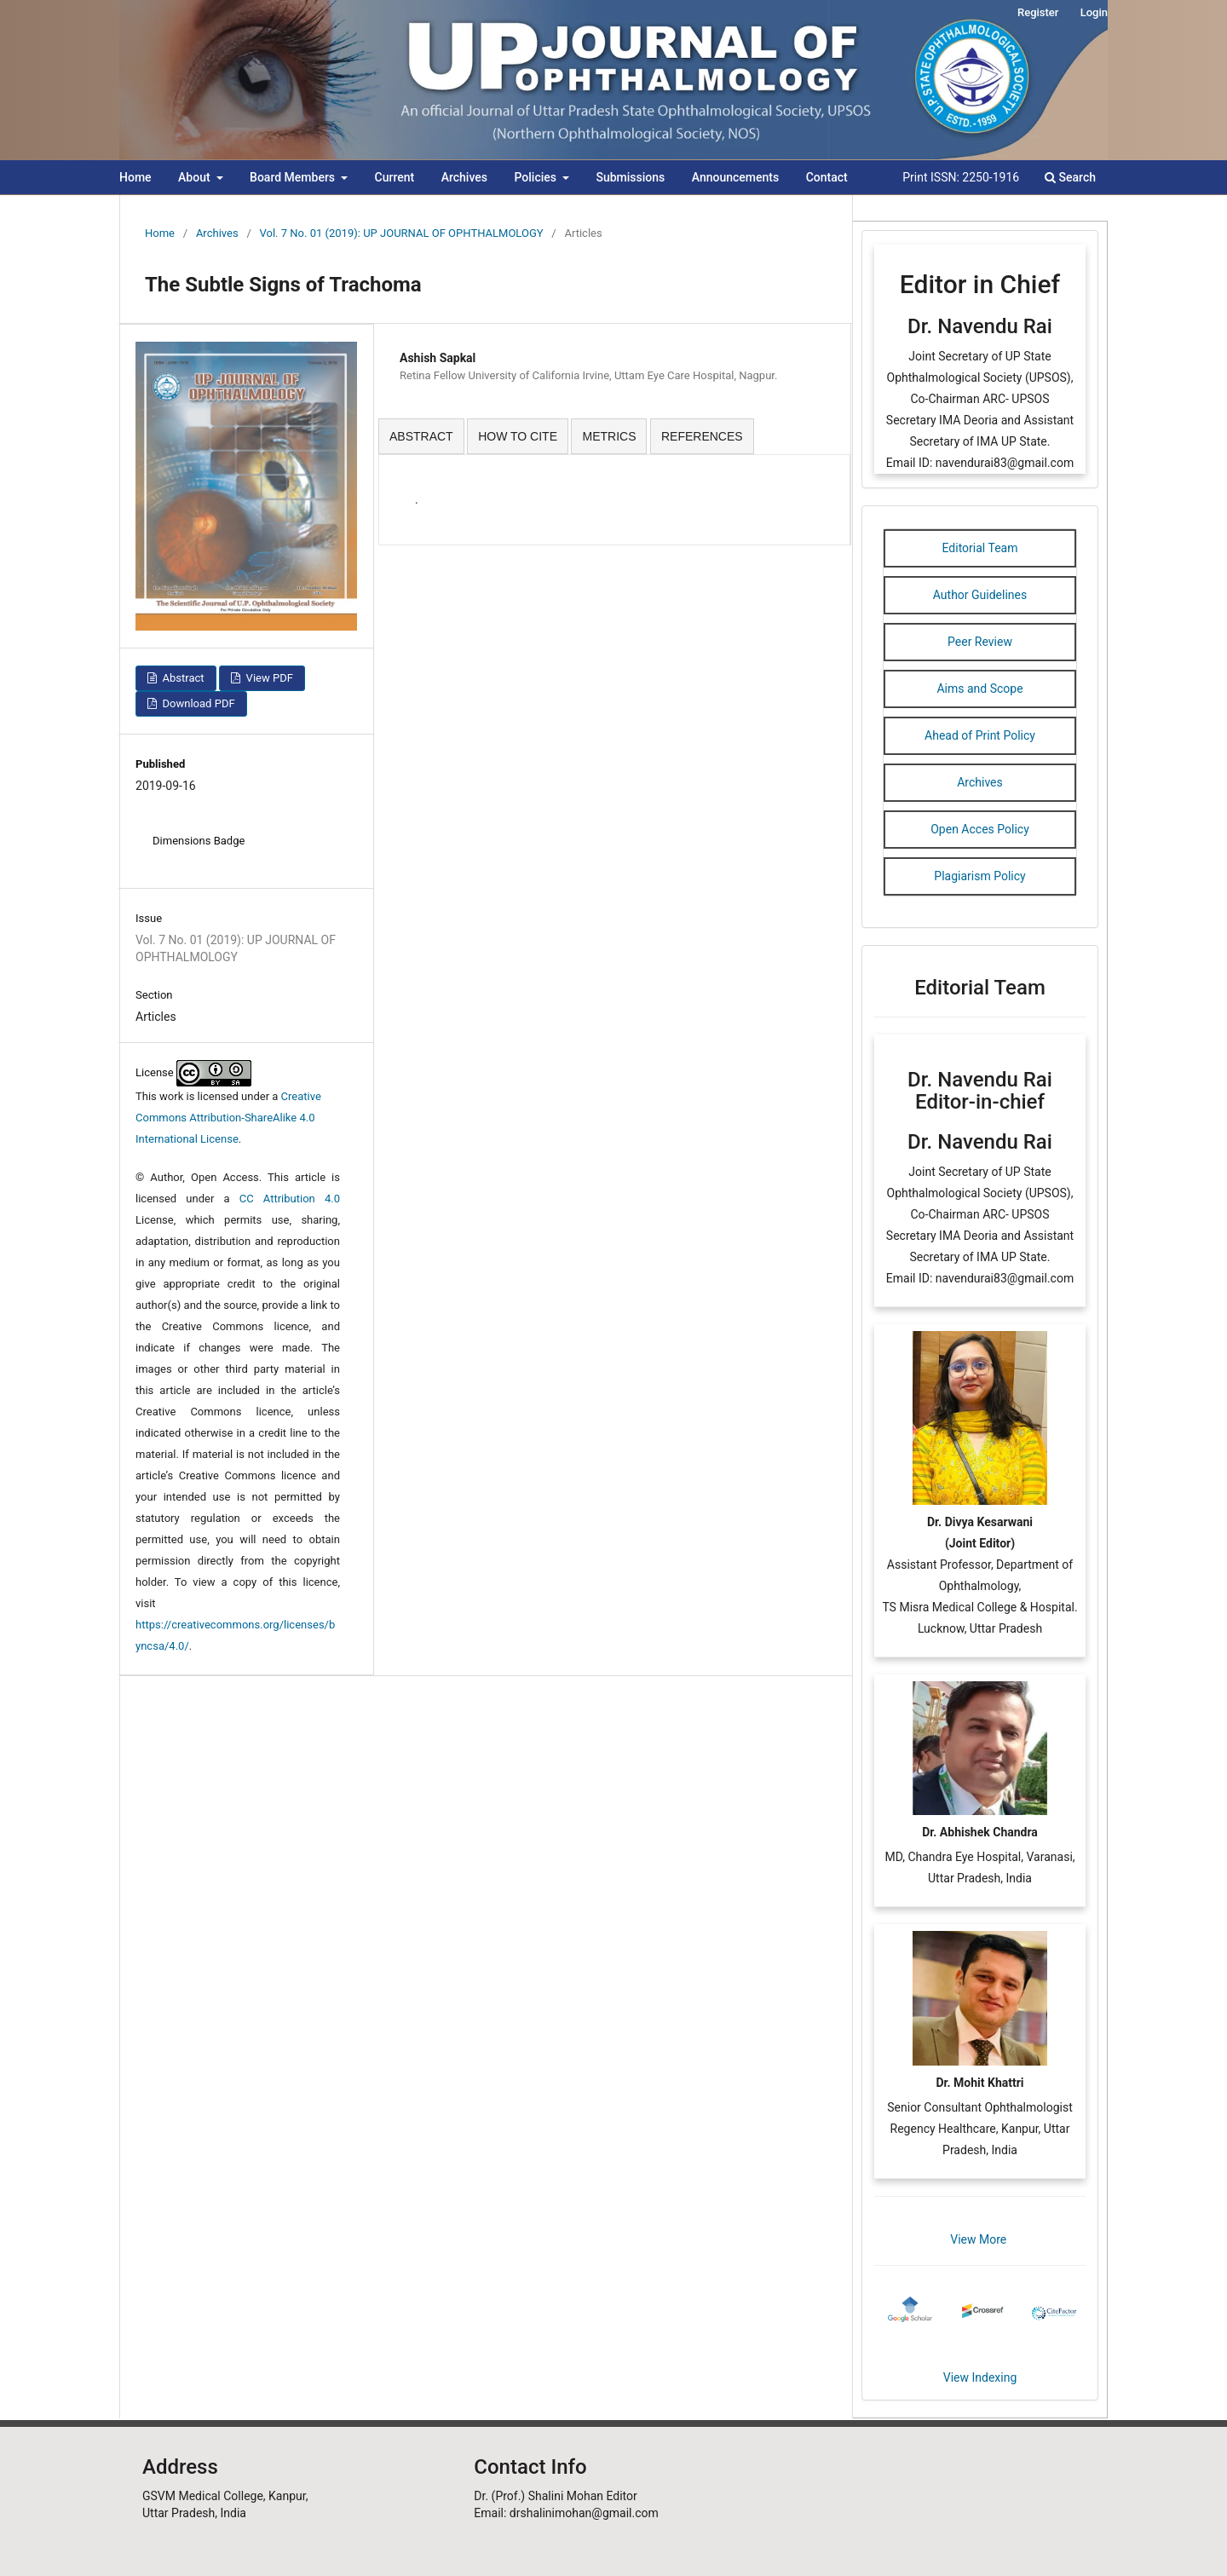 This screenshot has height=2576, width=1227. Describe the element at coordinates (293, 177) in the screenshot. I see `Board Members` at that location.